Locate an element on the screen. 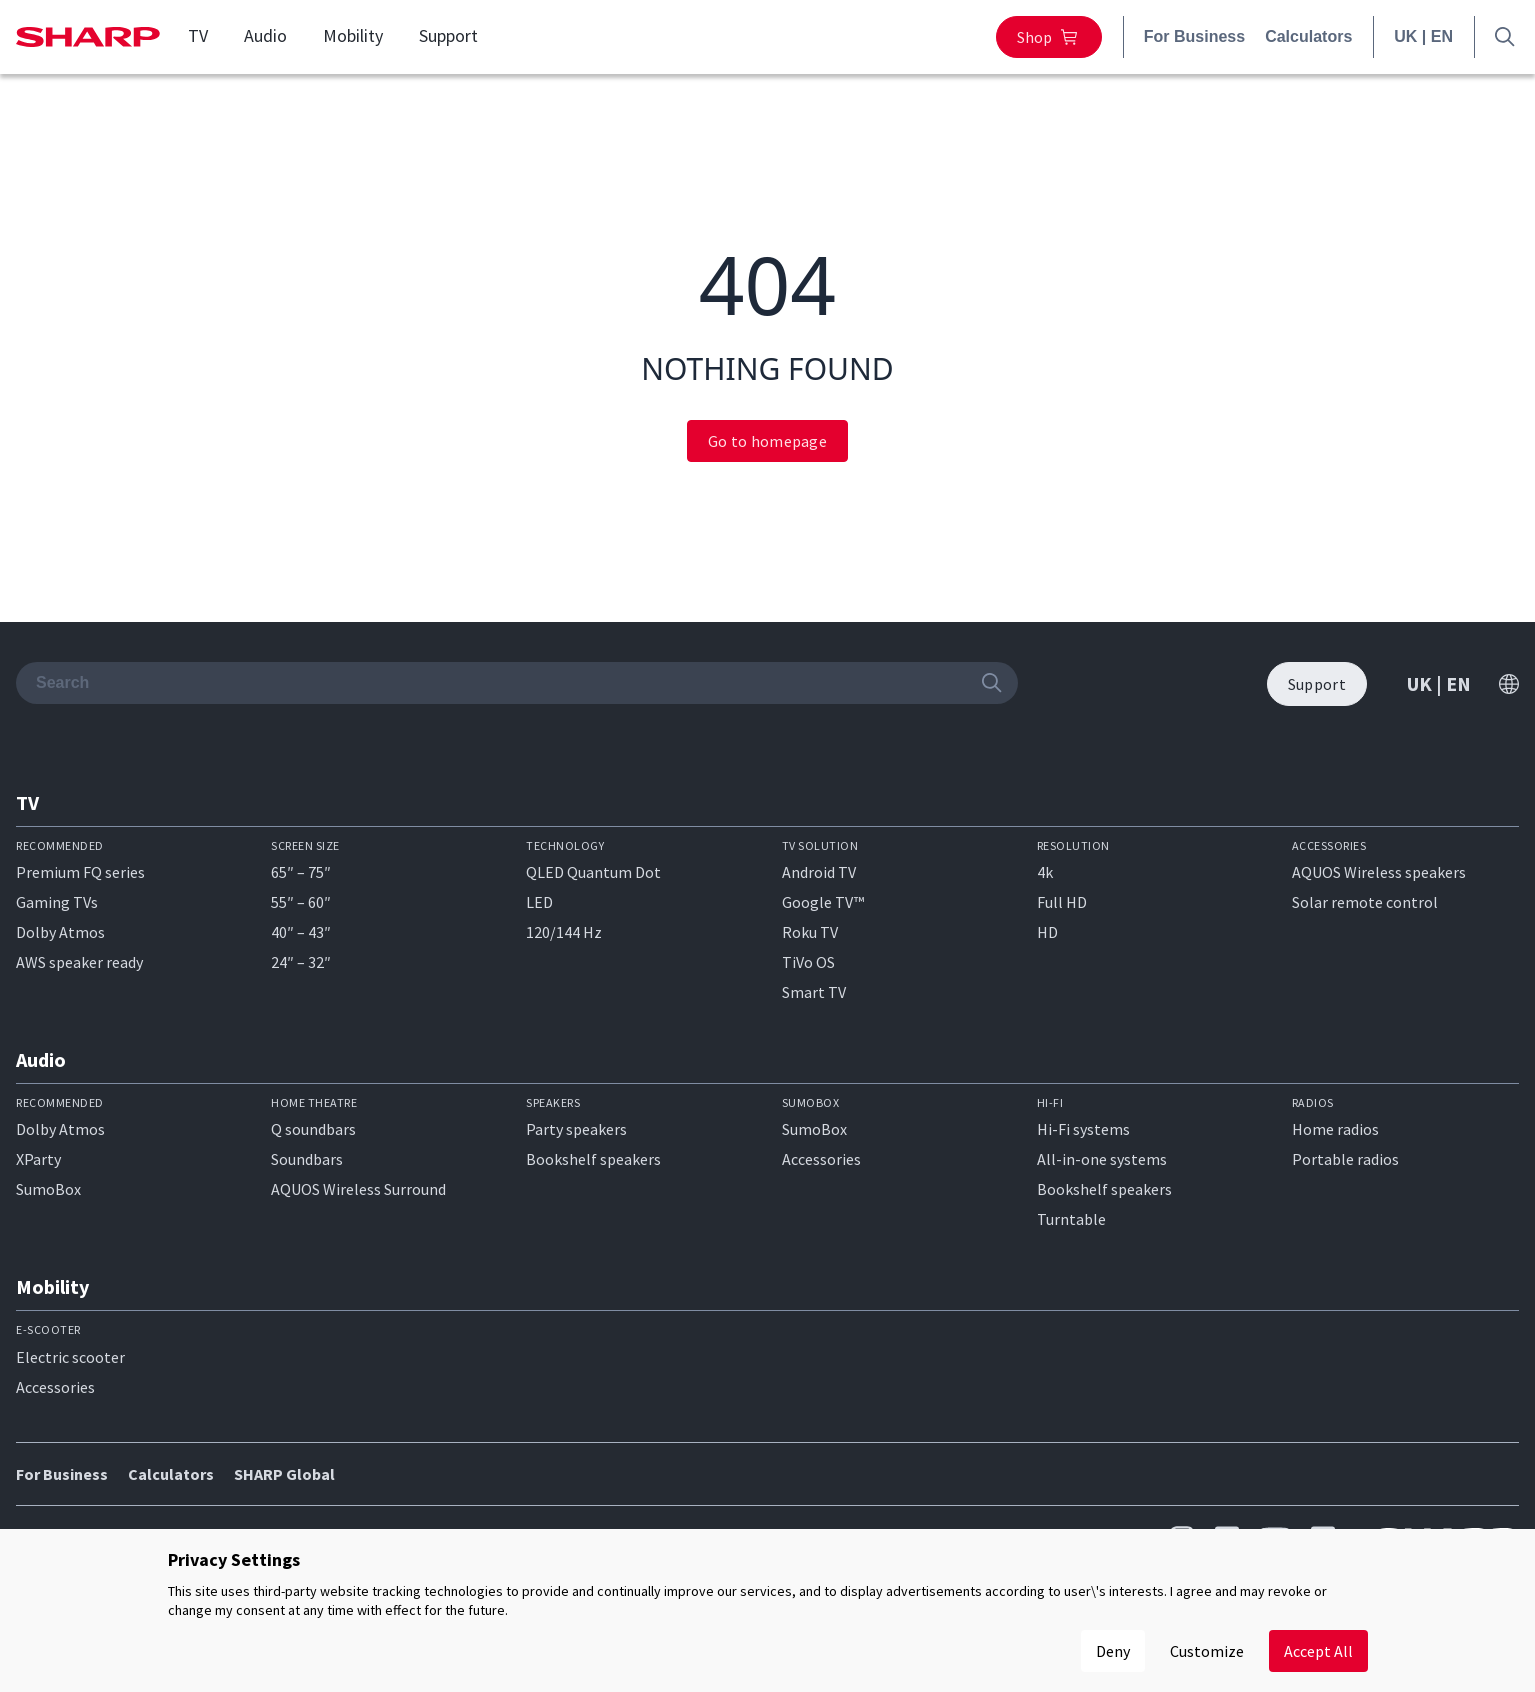 Image resolution: width=1535 pixels, height=1692 pixels. Hi-Fi systems is located at coordinates (1083, 1129).